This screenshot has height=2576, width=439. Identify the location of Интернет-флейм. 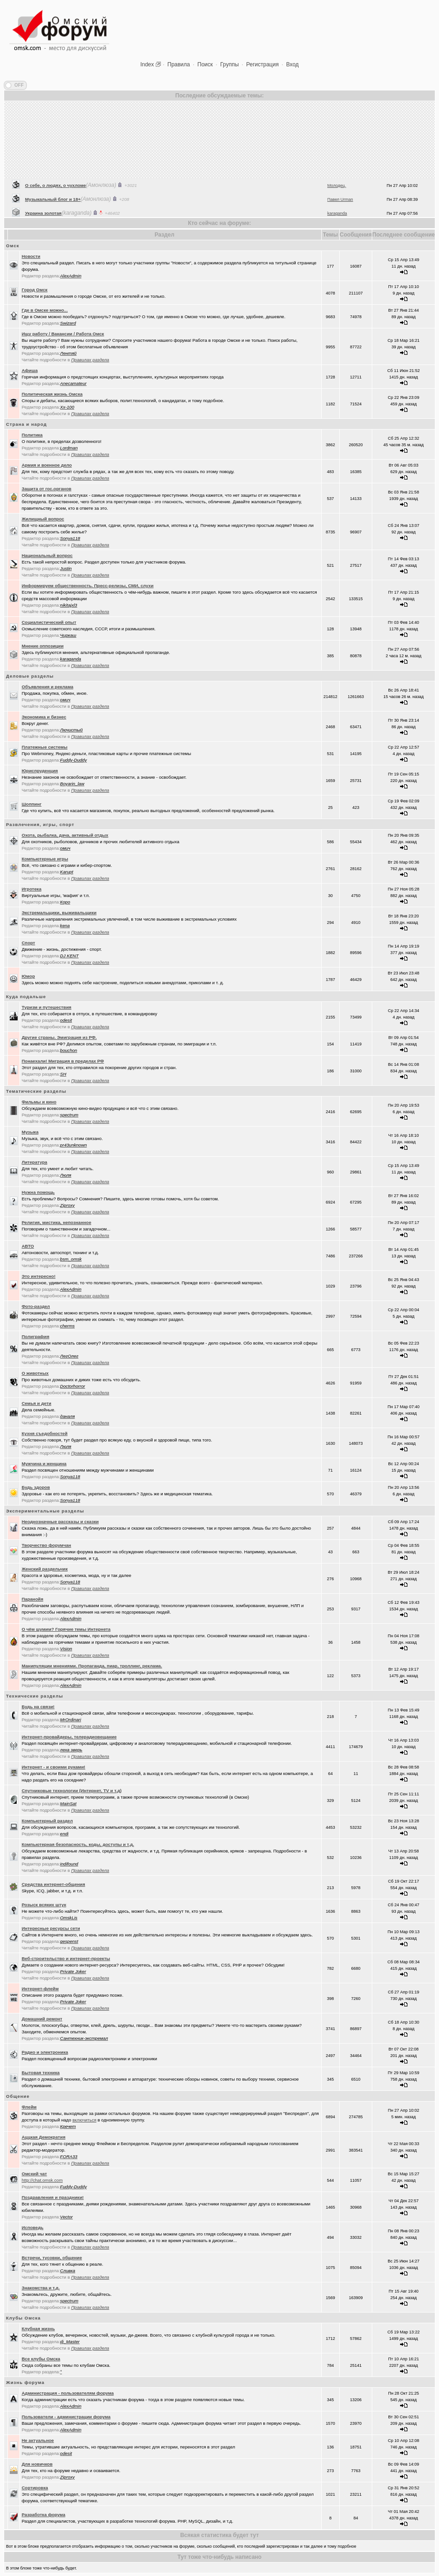
(40, 1988).